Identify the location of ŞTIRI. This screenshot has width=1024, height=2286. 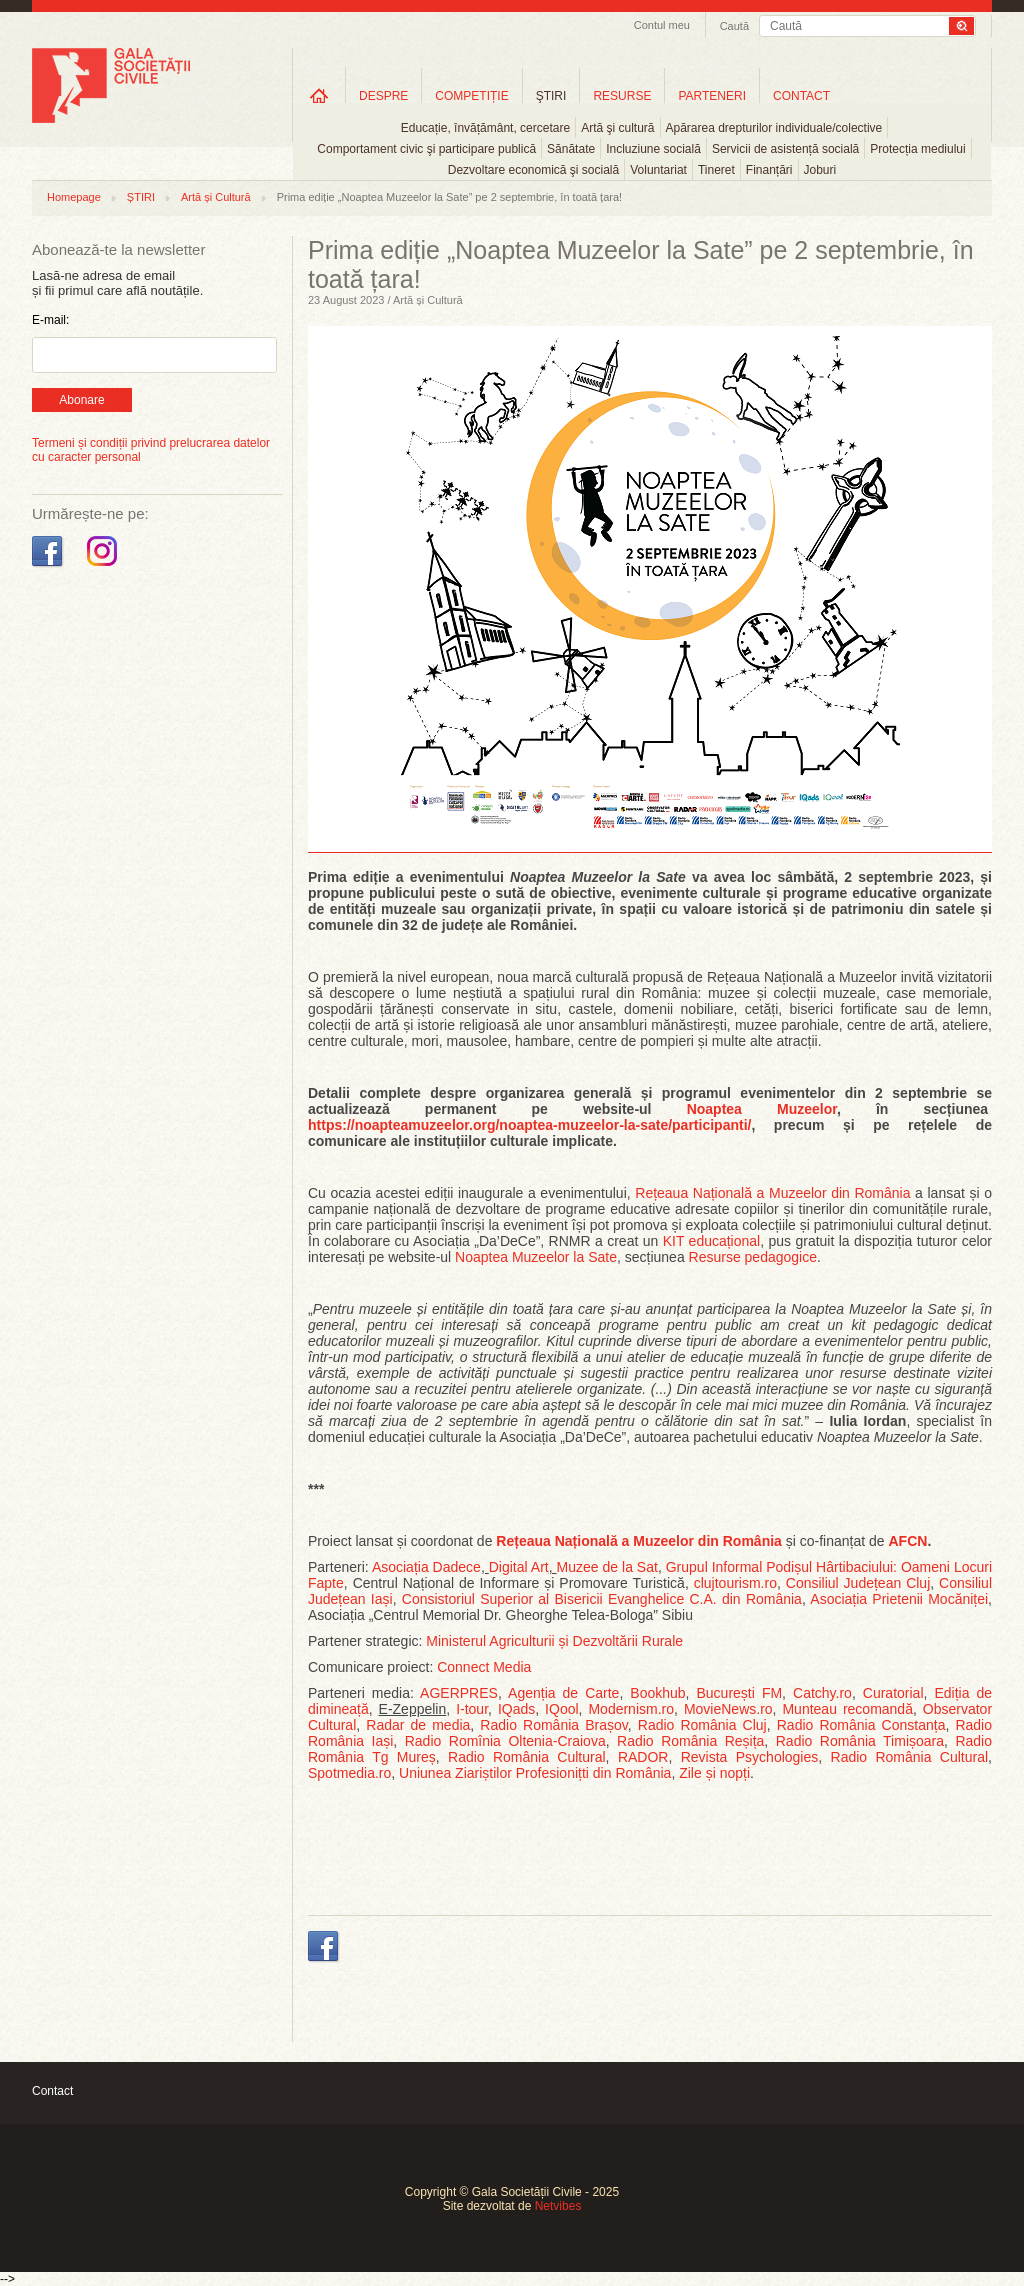
(551, 96).